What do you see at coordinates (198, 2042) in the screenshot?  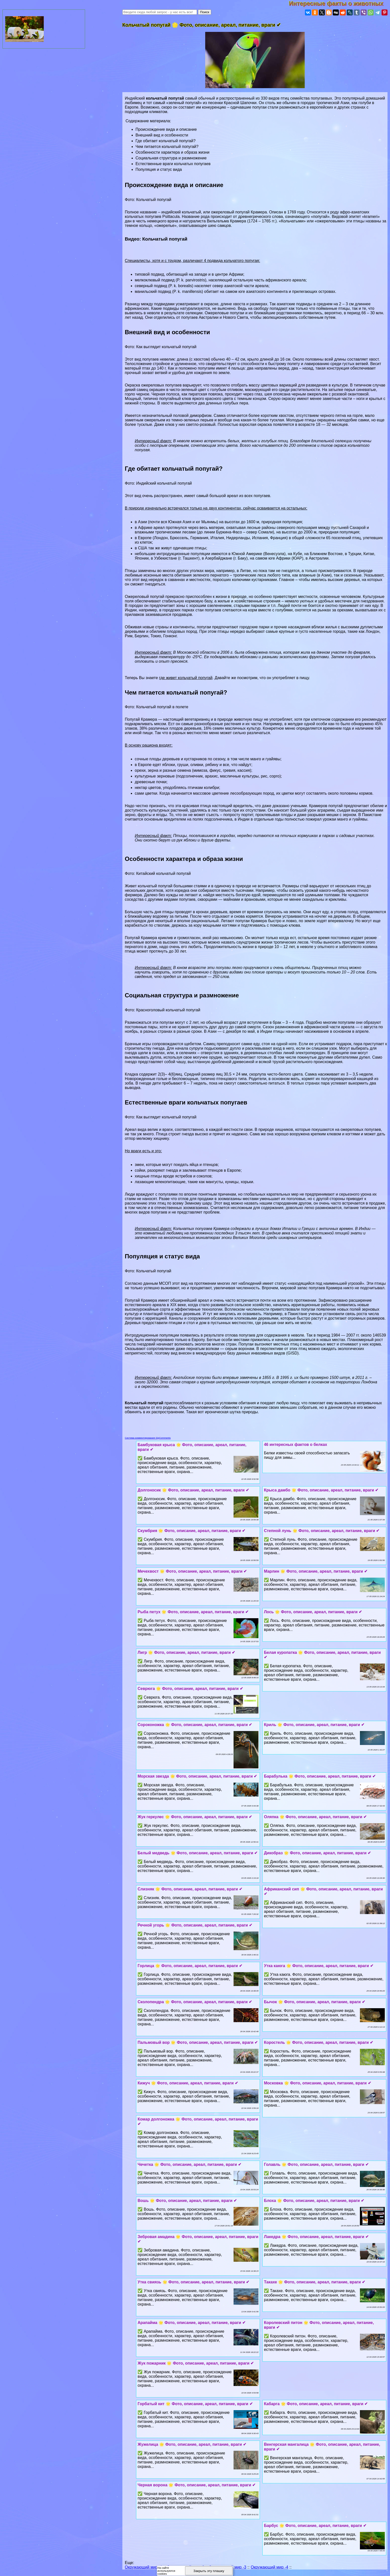 I see `Пальмовый вор 🌟 Фото, описание, ареал, питание, враги ✔` at bounding box center [198, 2042].